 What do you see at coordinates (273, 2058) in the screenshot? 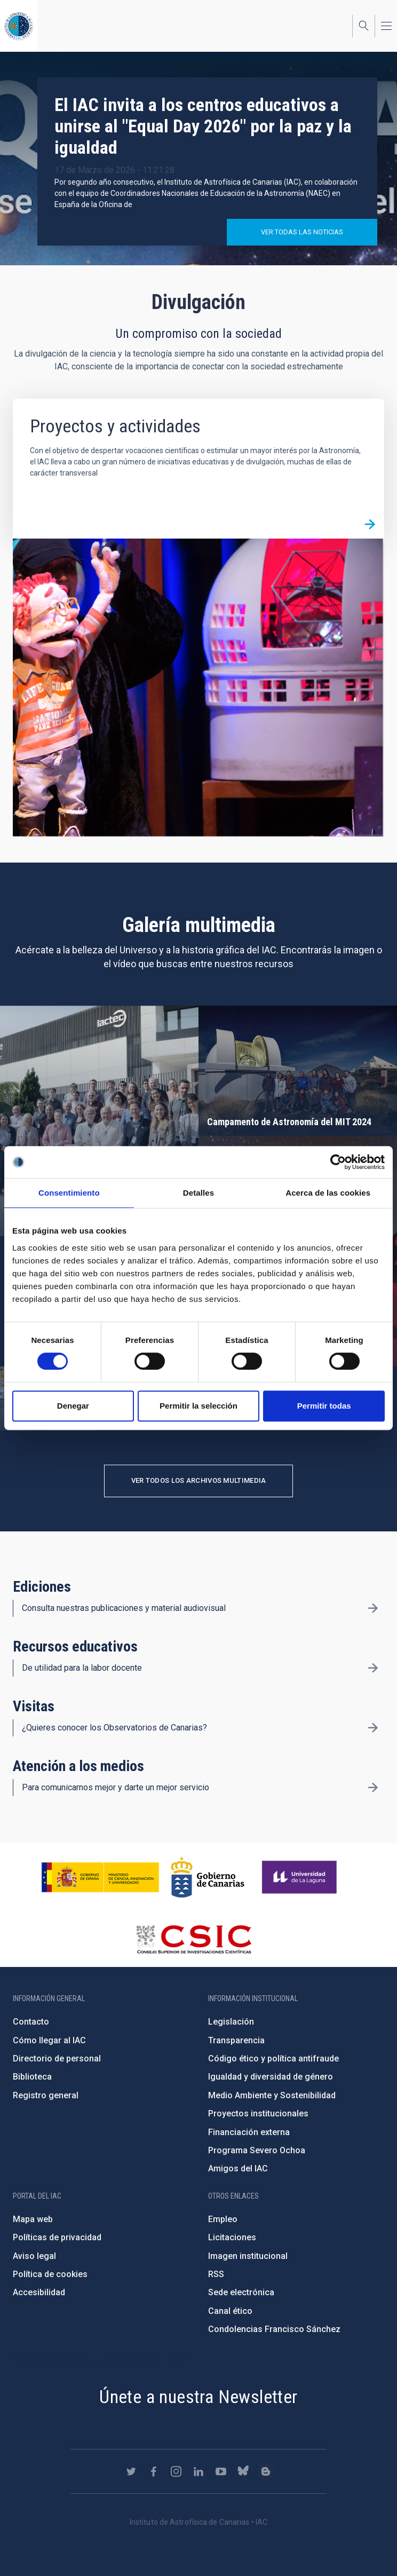
I see `Código ético y política antifraude` at bounding box center [273, 2058].